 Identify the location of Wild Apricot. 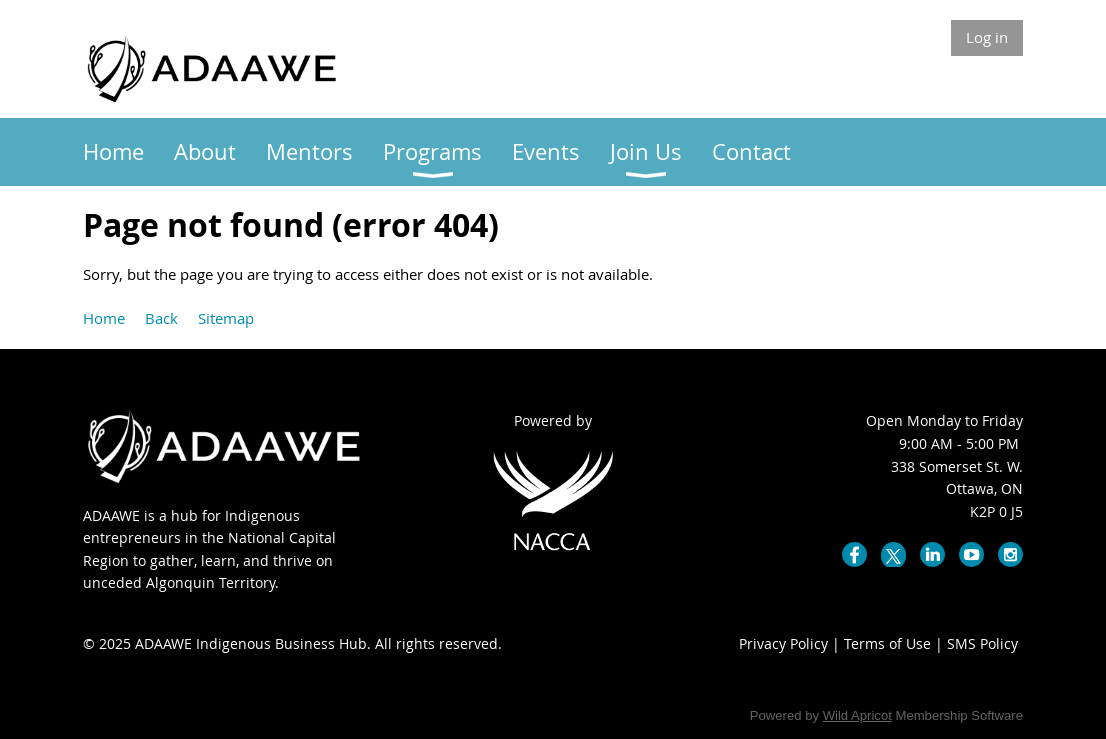
(857, 715).